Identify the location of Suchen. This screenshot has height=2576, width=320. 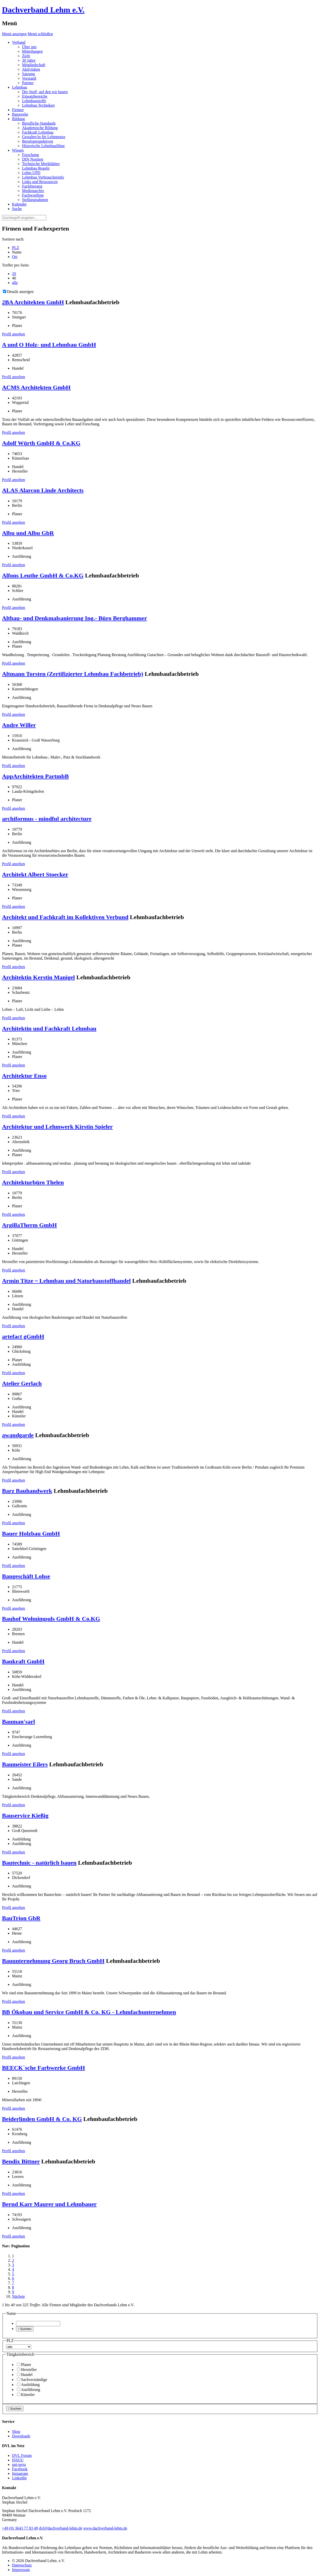
(25, 2329).